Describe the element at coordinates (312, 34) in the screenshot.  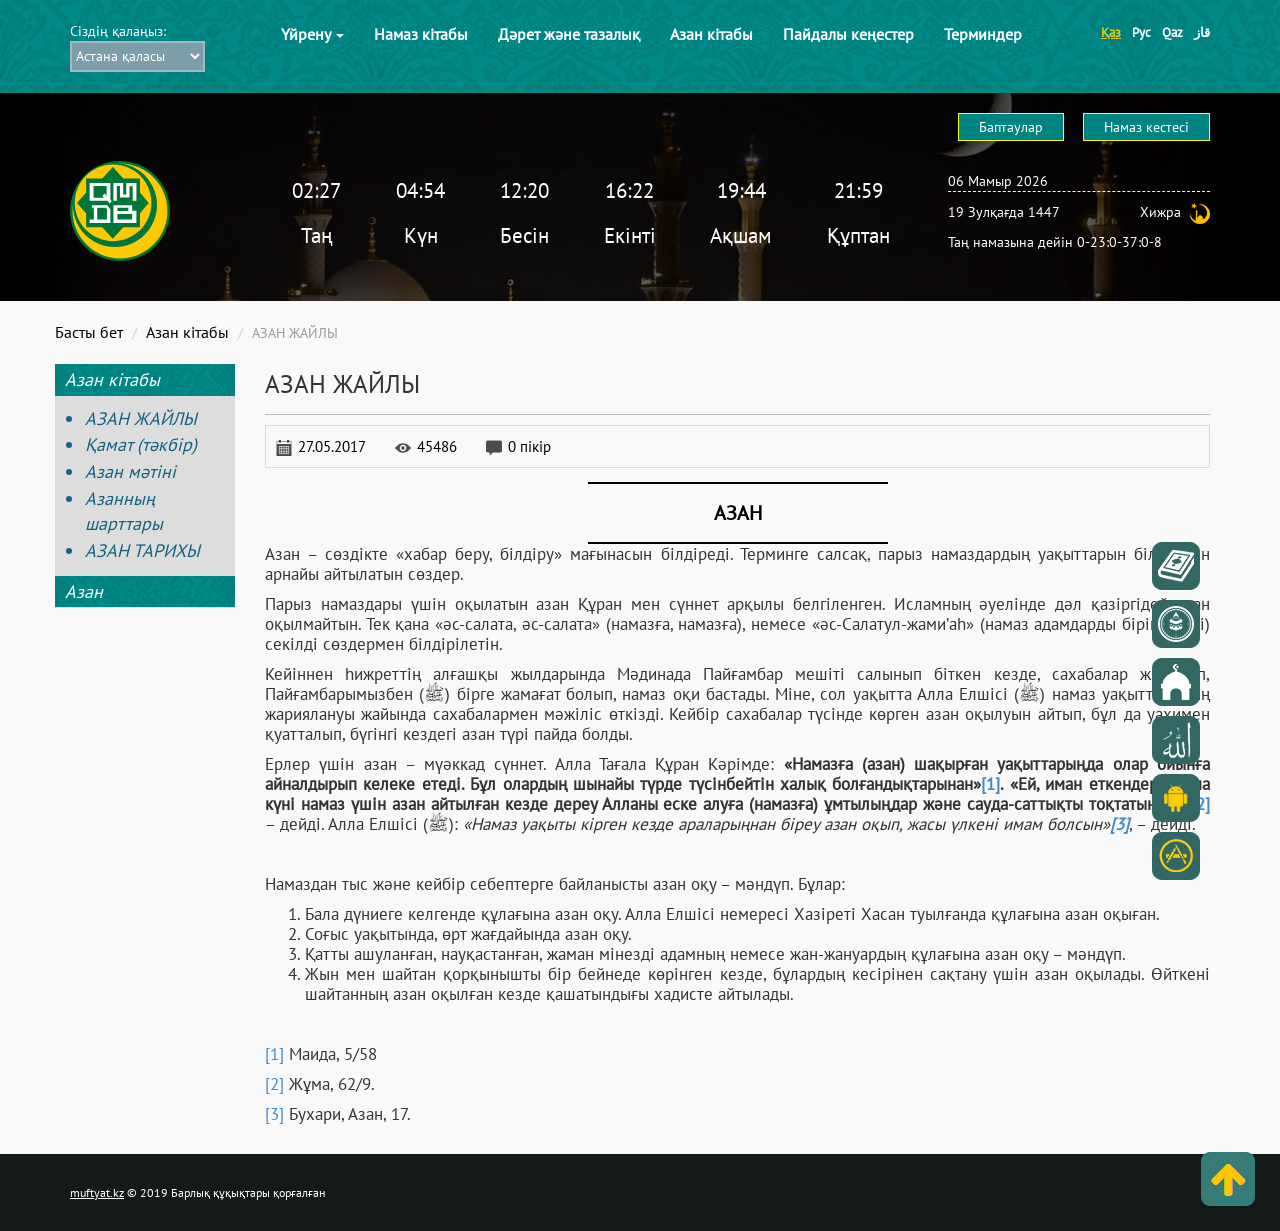
I see `Үйрену [button]` at that location.